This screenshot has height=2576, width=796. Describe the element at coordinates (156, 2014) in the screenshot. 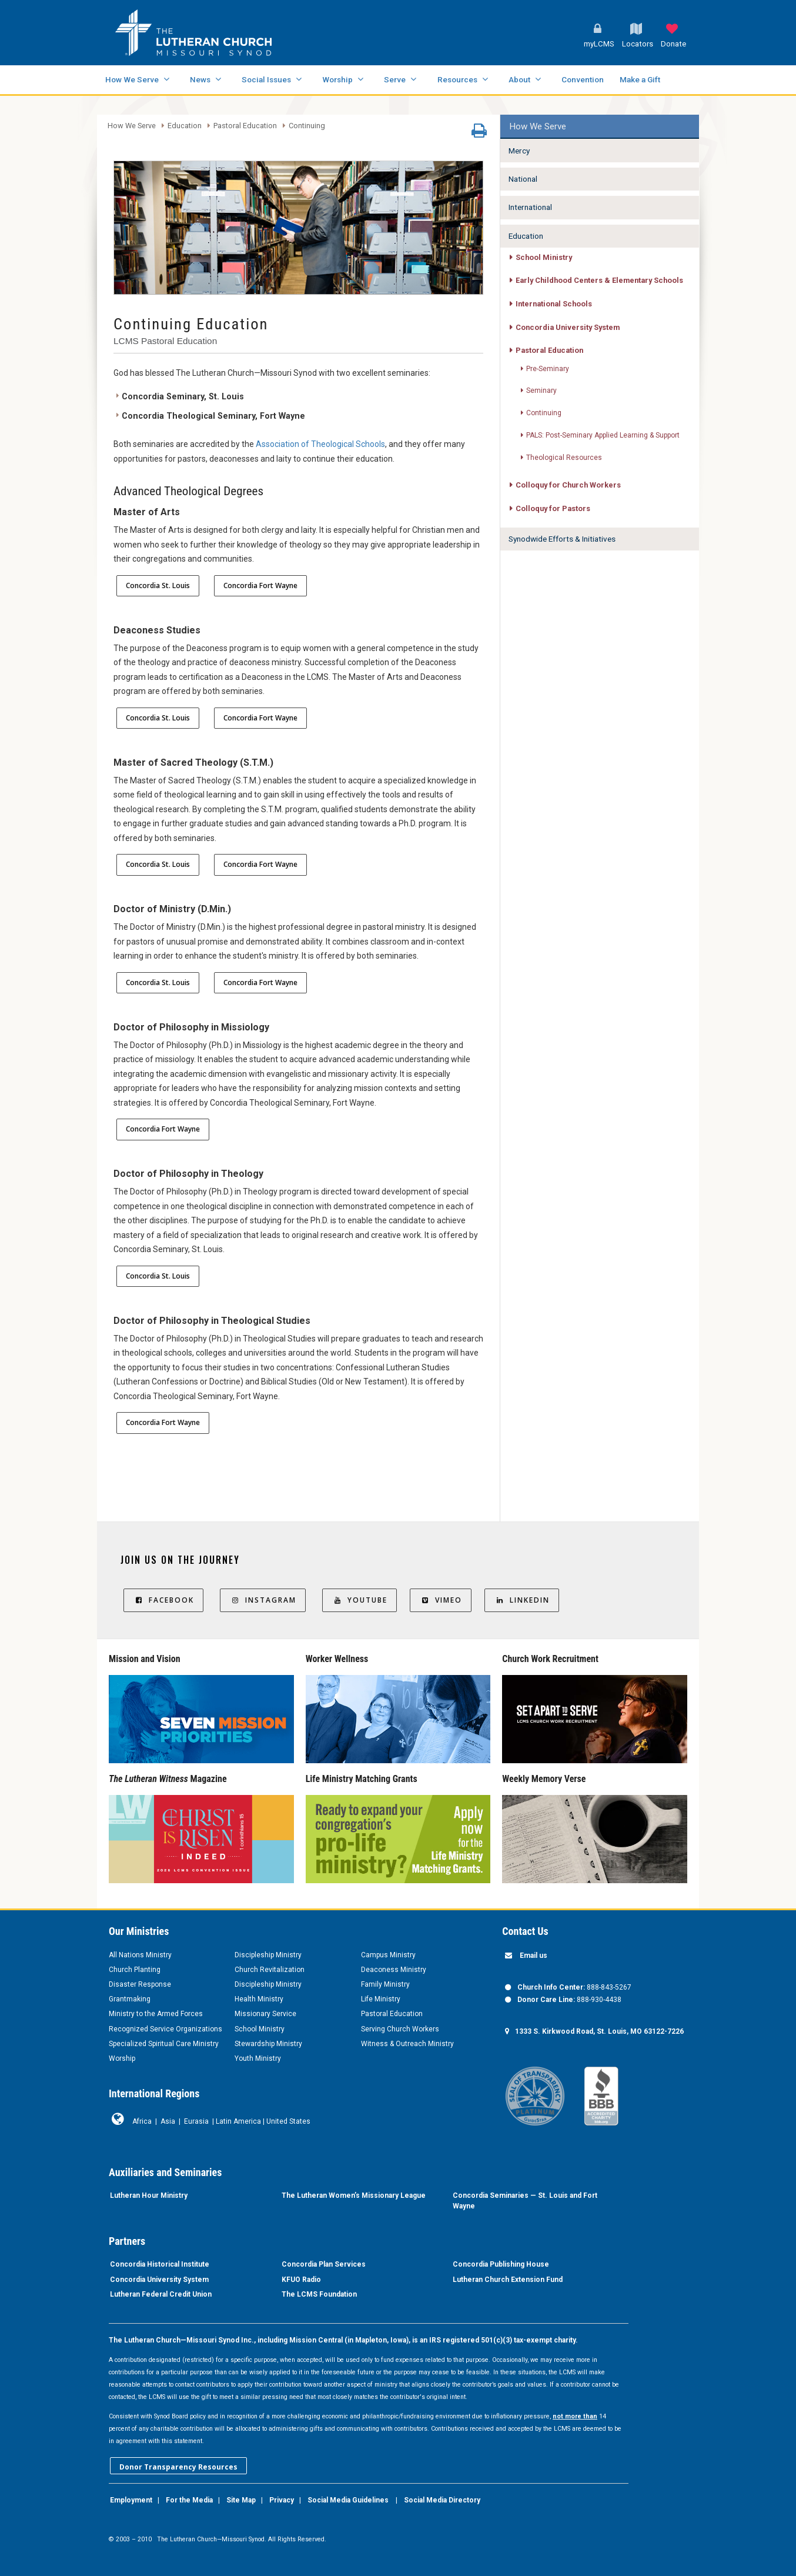

I see `Ministry to the Armed Forces` at that location.